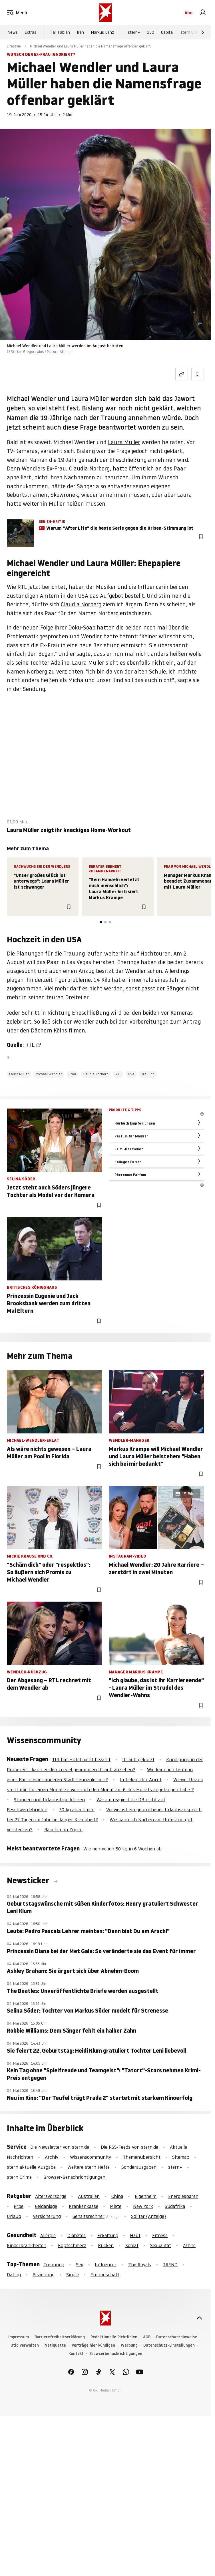 This screenshot has width=215, height=2576. What do you see at coordinates (134, 32) in the screenshot?
I see `stern+` at bounding box center [134, 32].